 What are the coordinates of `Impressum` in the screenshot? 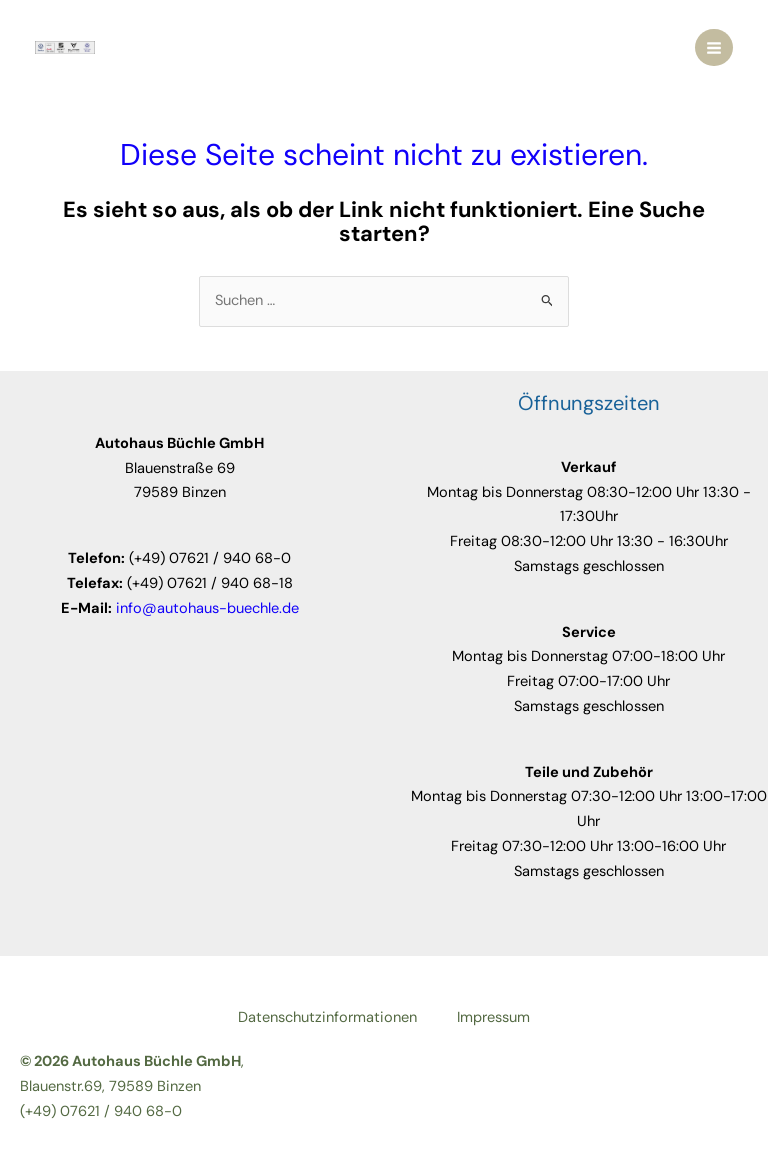 It's located at (493, 1017).